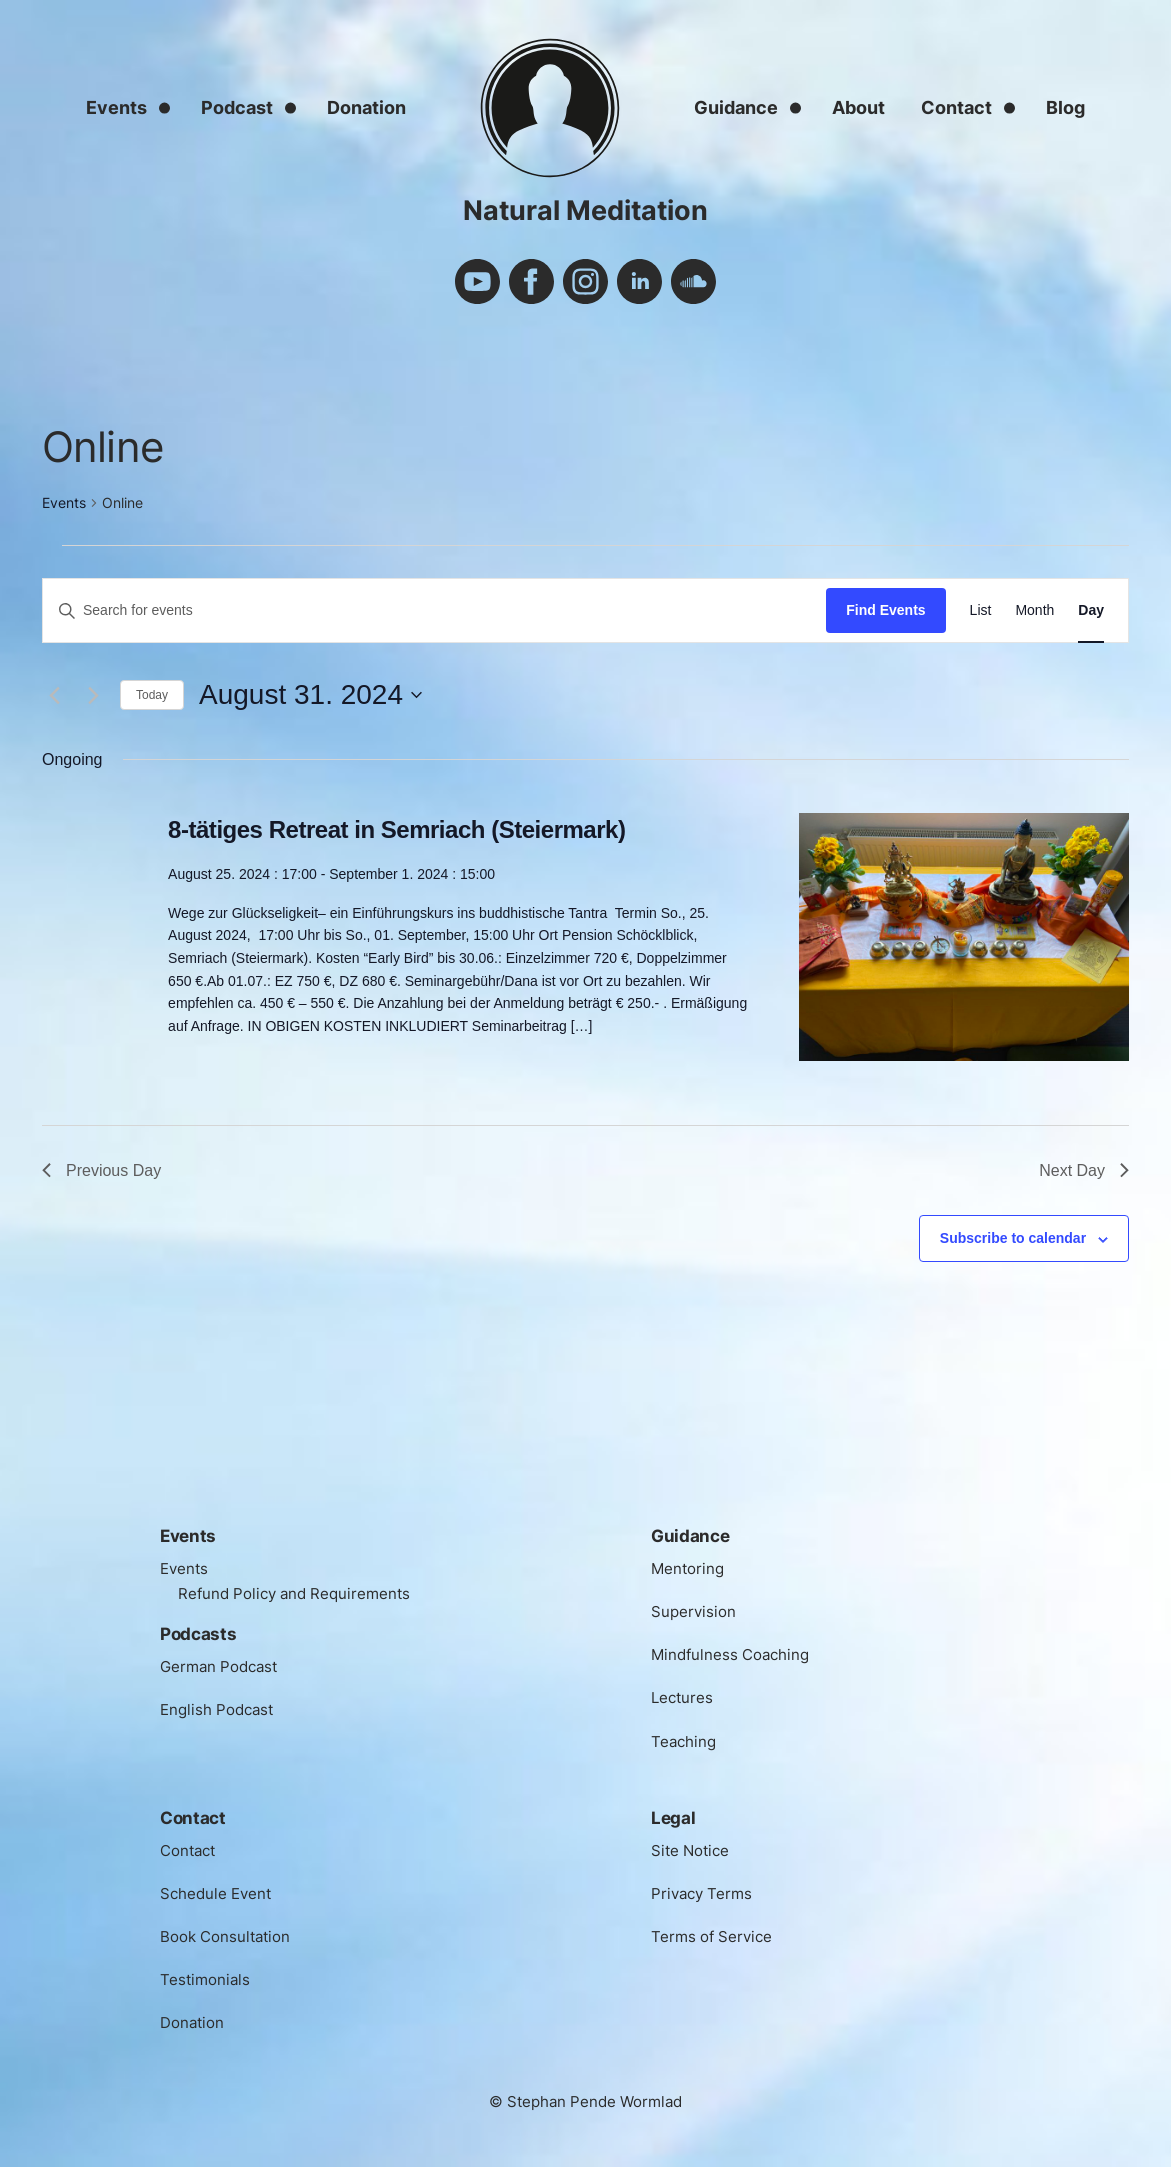 The image size is (1171, 2167). Describe the element at coordinates (740, 1654) in the screenshot. I see `Mindfulness Coaching` at that location.